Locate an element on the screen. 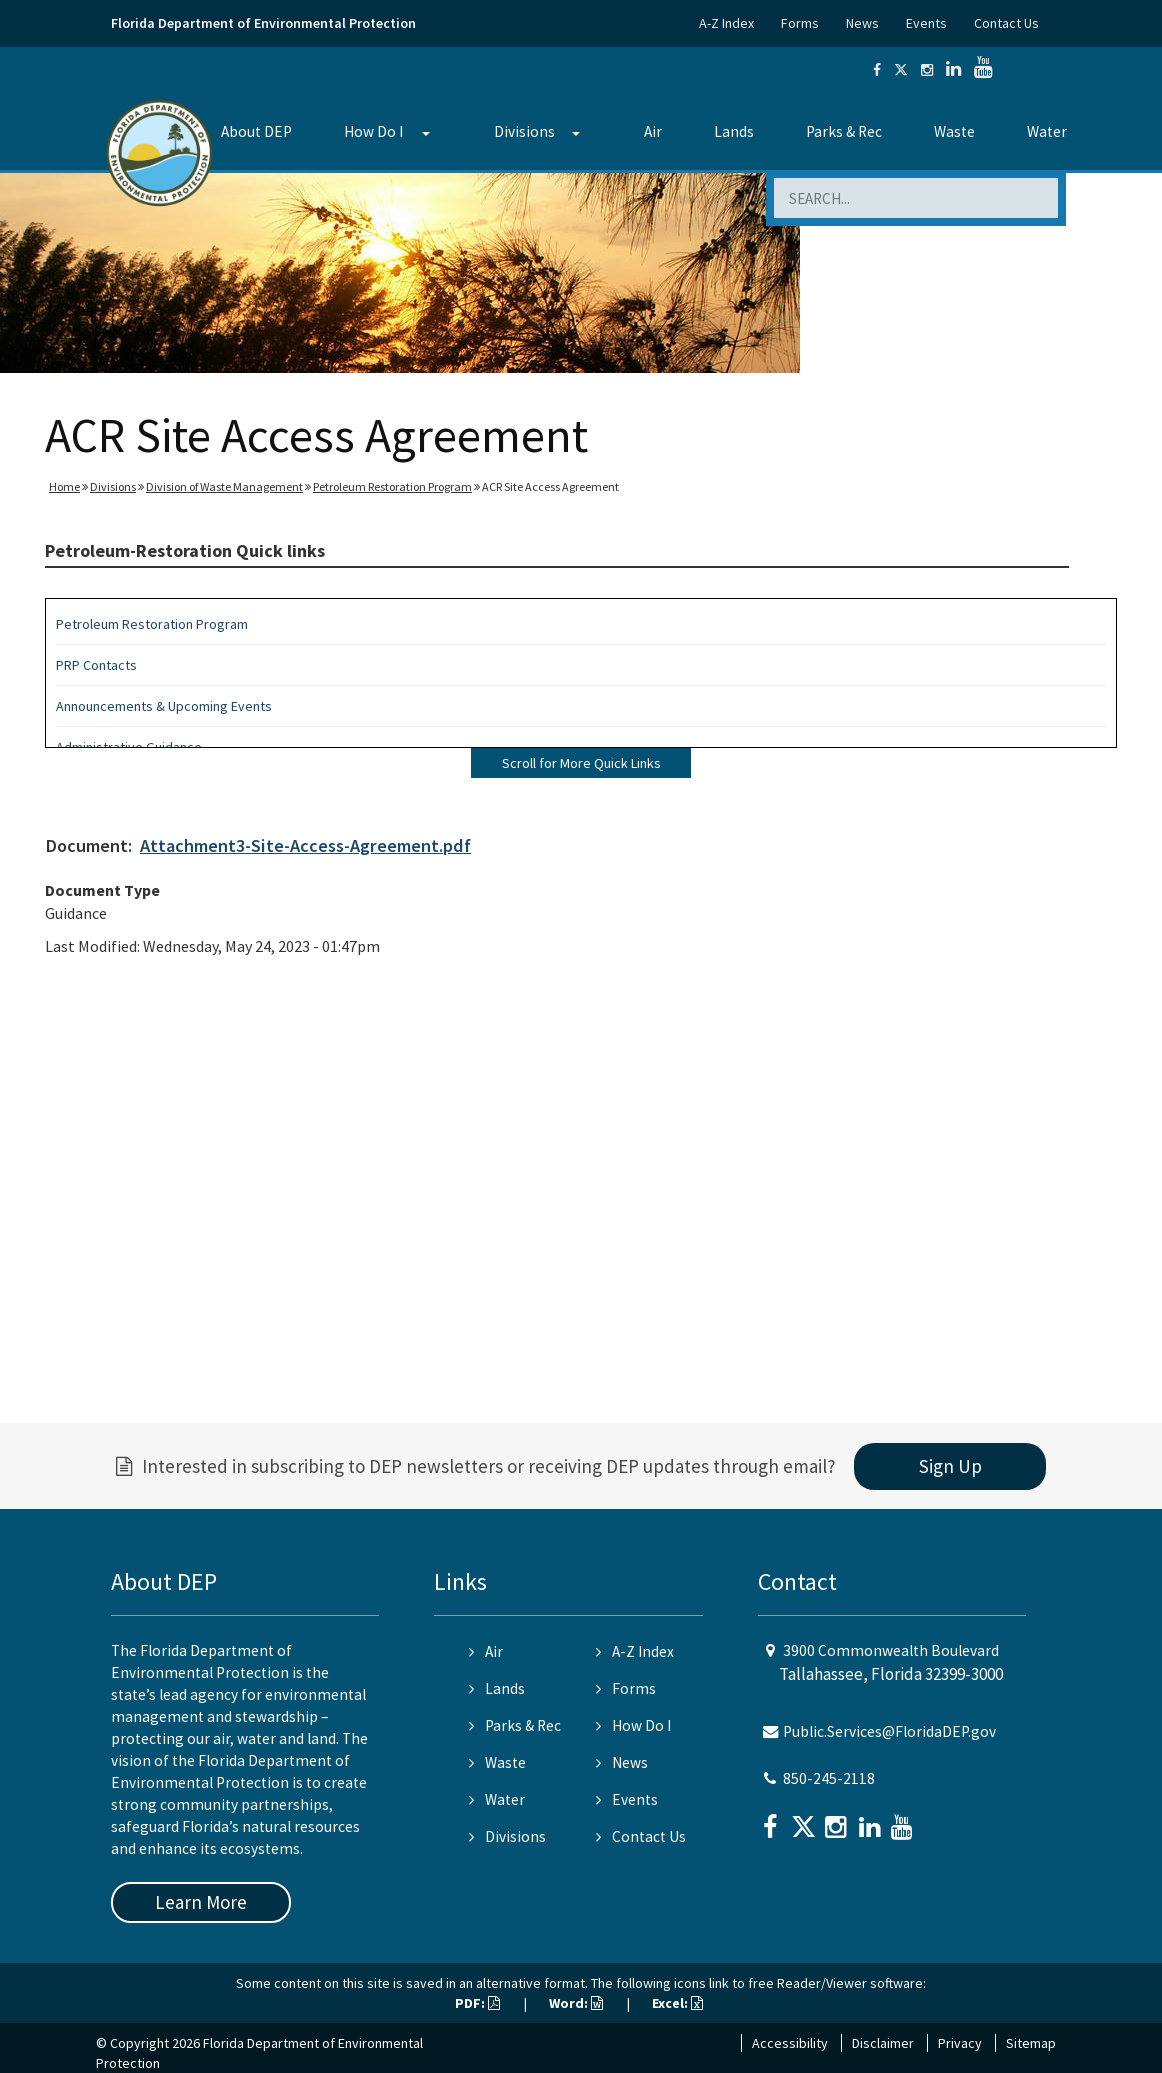  Divisions is located at coordinates (524, 131).